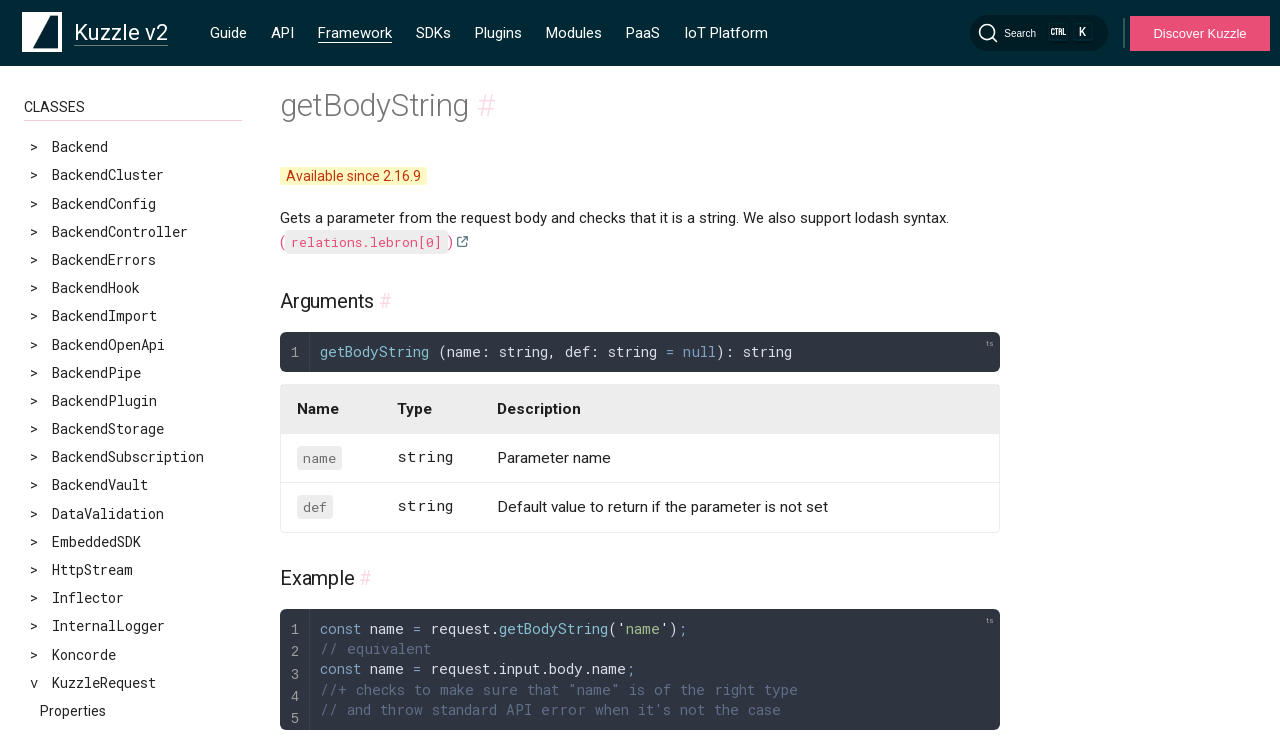  I want to click on getNumber, so click(76, 383).